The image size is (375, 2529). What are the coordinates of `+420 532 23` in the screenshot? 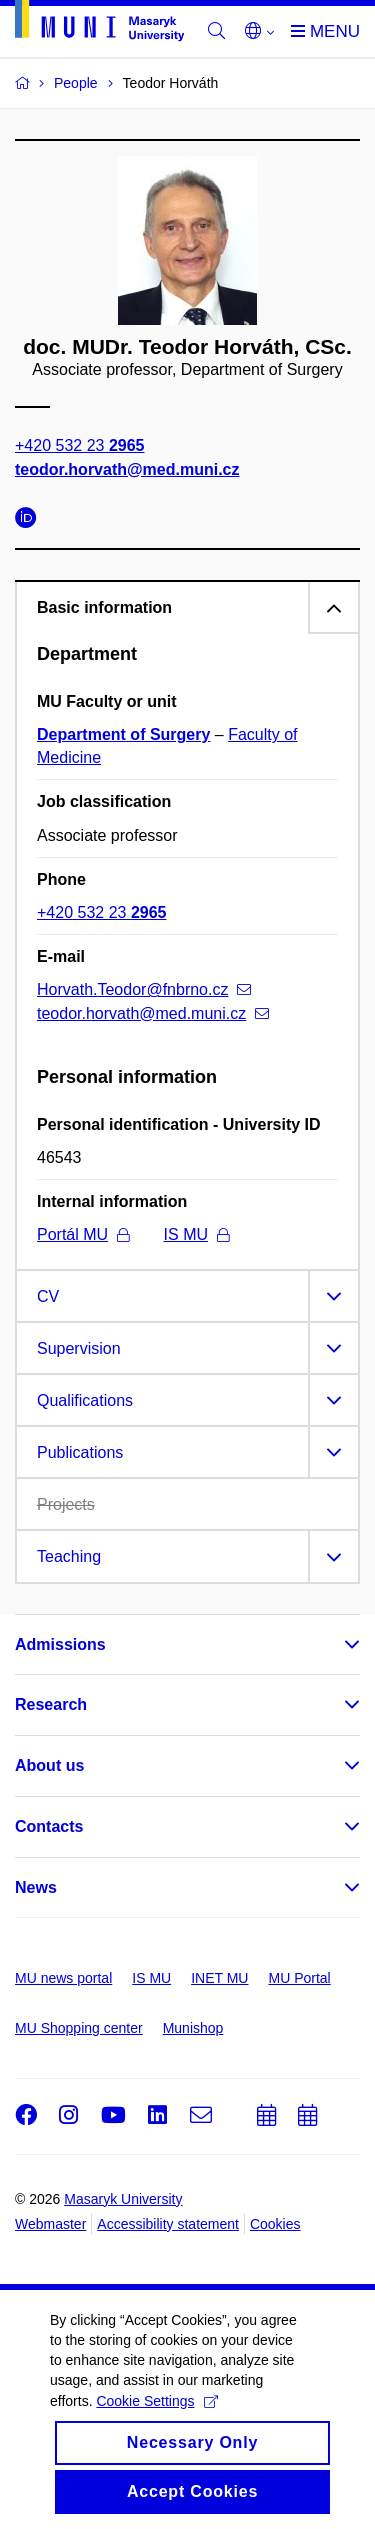 It's located at (79, 446).